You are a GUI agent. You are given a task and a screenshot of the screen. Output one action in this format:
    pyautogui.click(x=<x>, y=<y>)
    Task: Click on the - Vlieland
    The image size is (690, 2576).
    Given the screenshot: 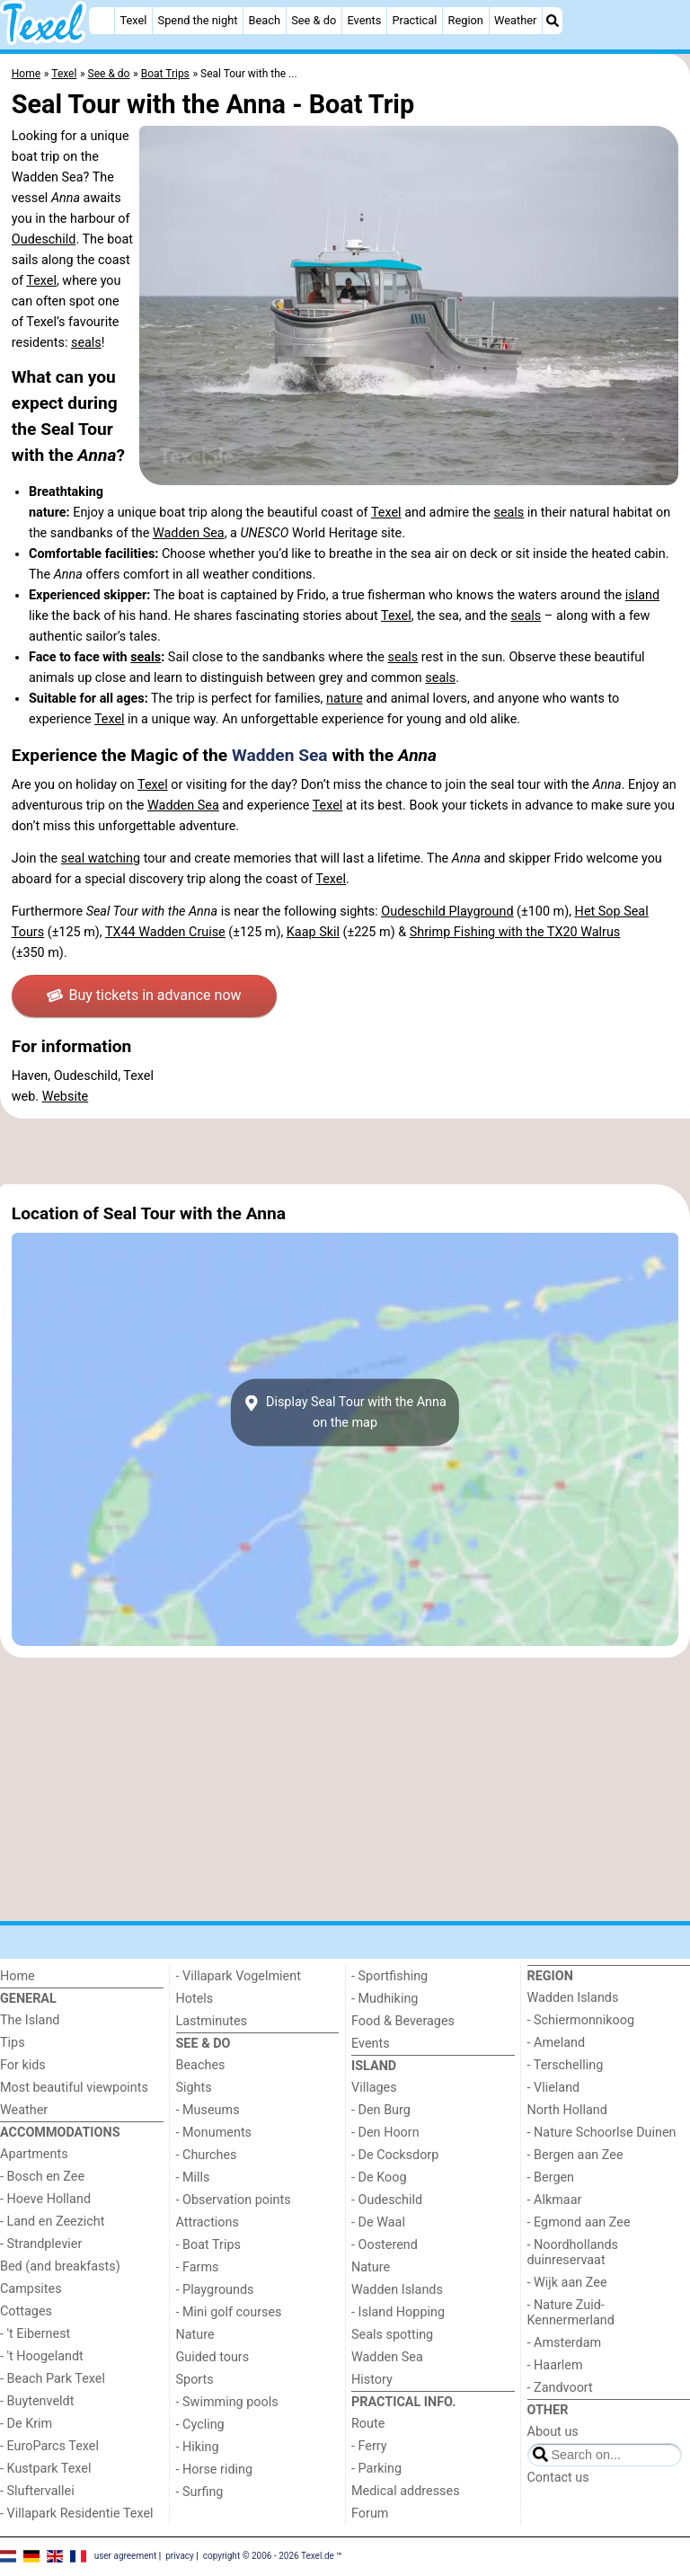 What is the action you would take?
    pyautogui.click(x=553, y=2087)
    